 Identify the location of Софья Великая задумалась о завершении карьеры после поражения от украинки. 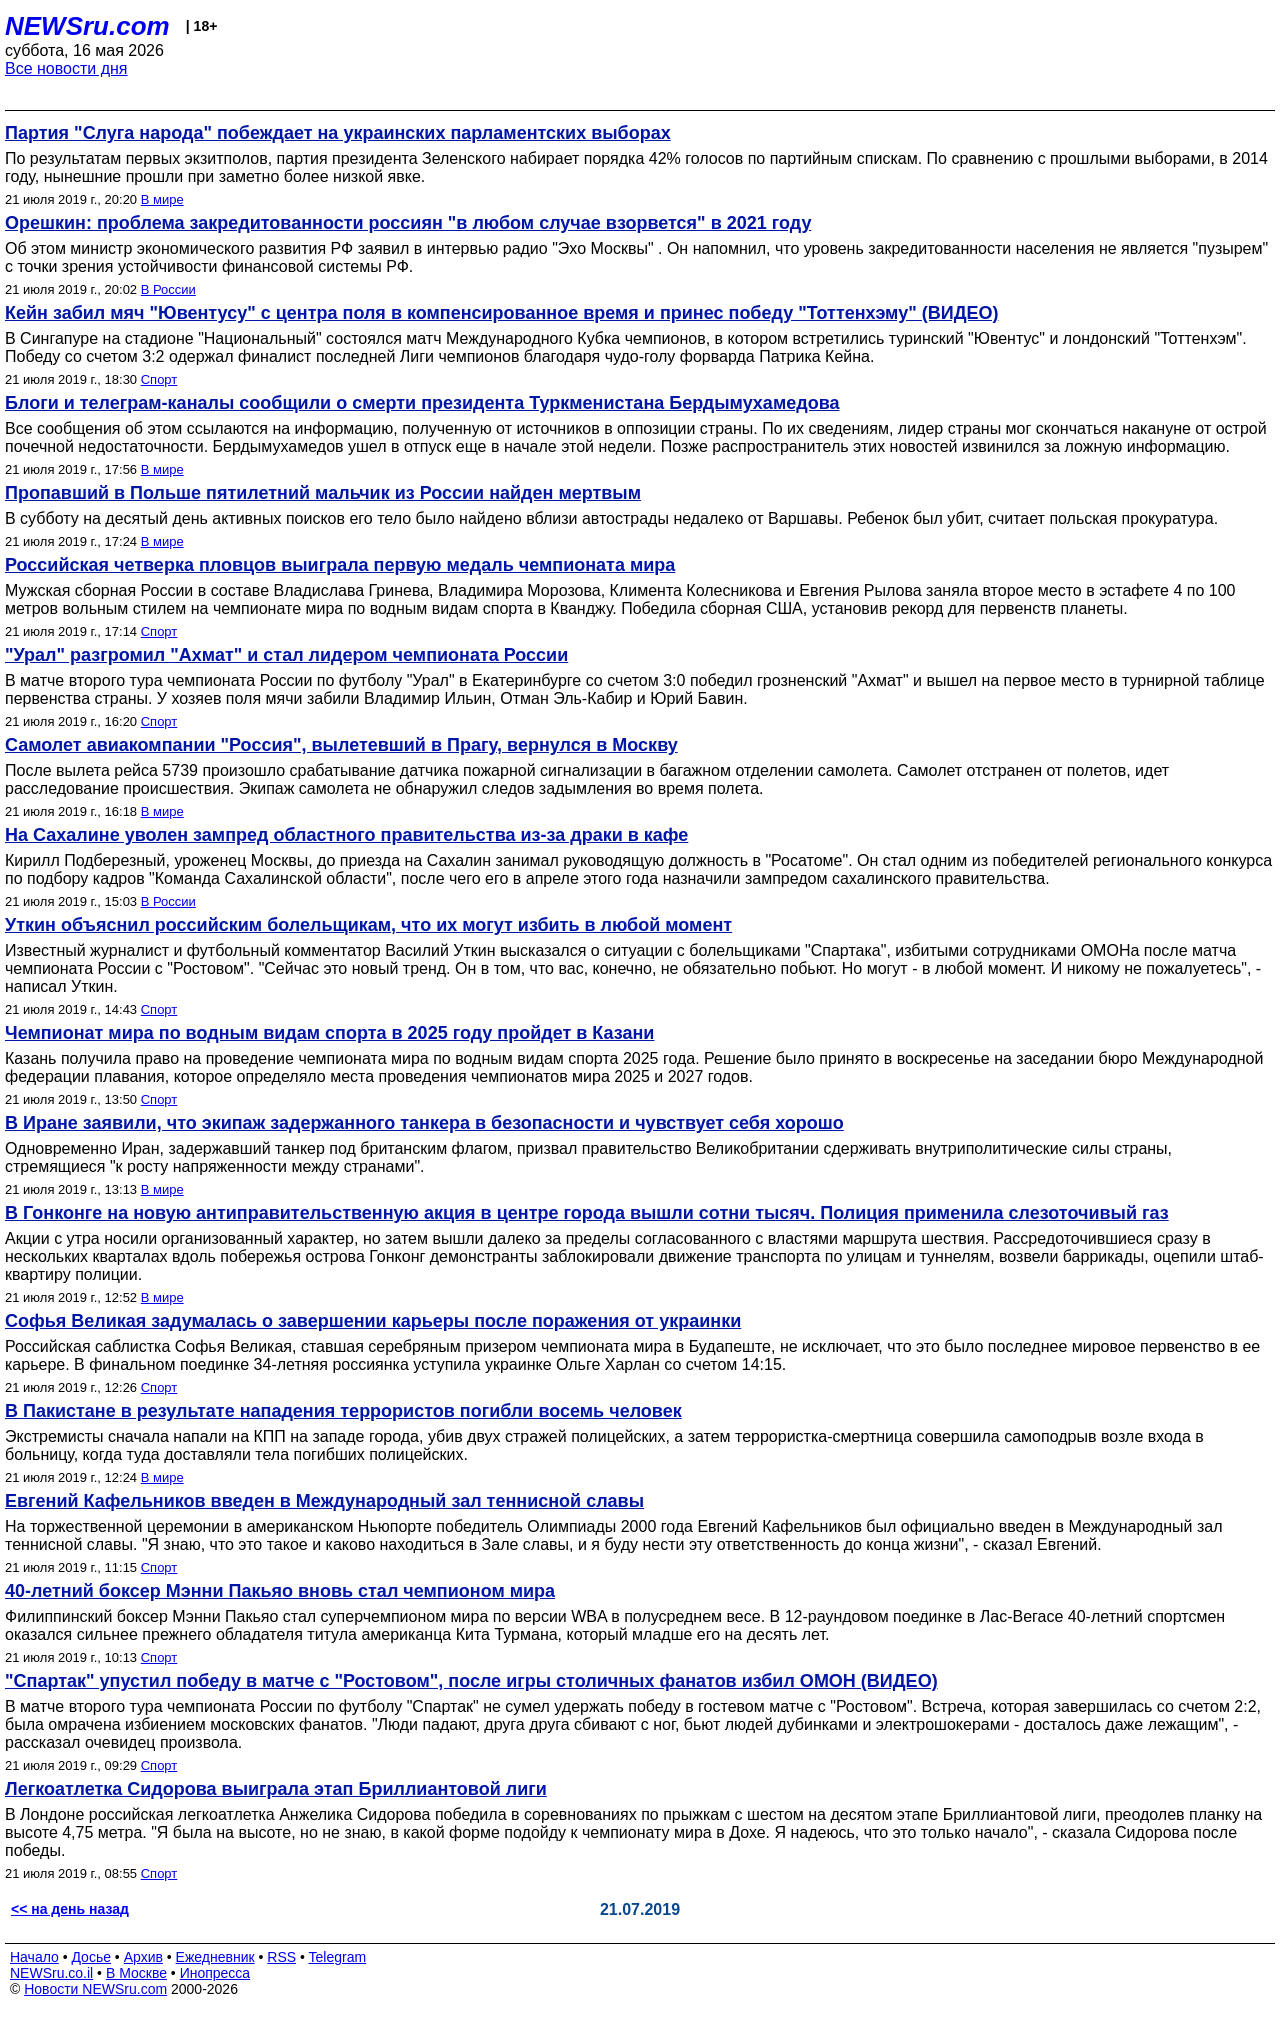
(373, 1321).